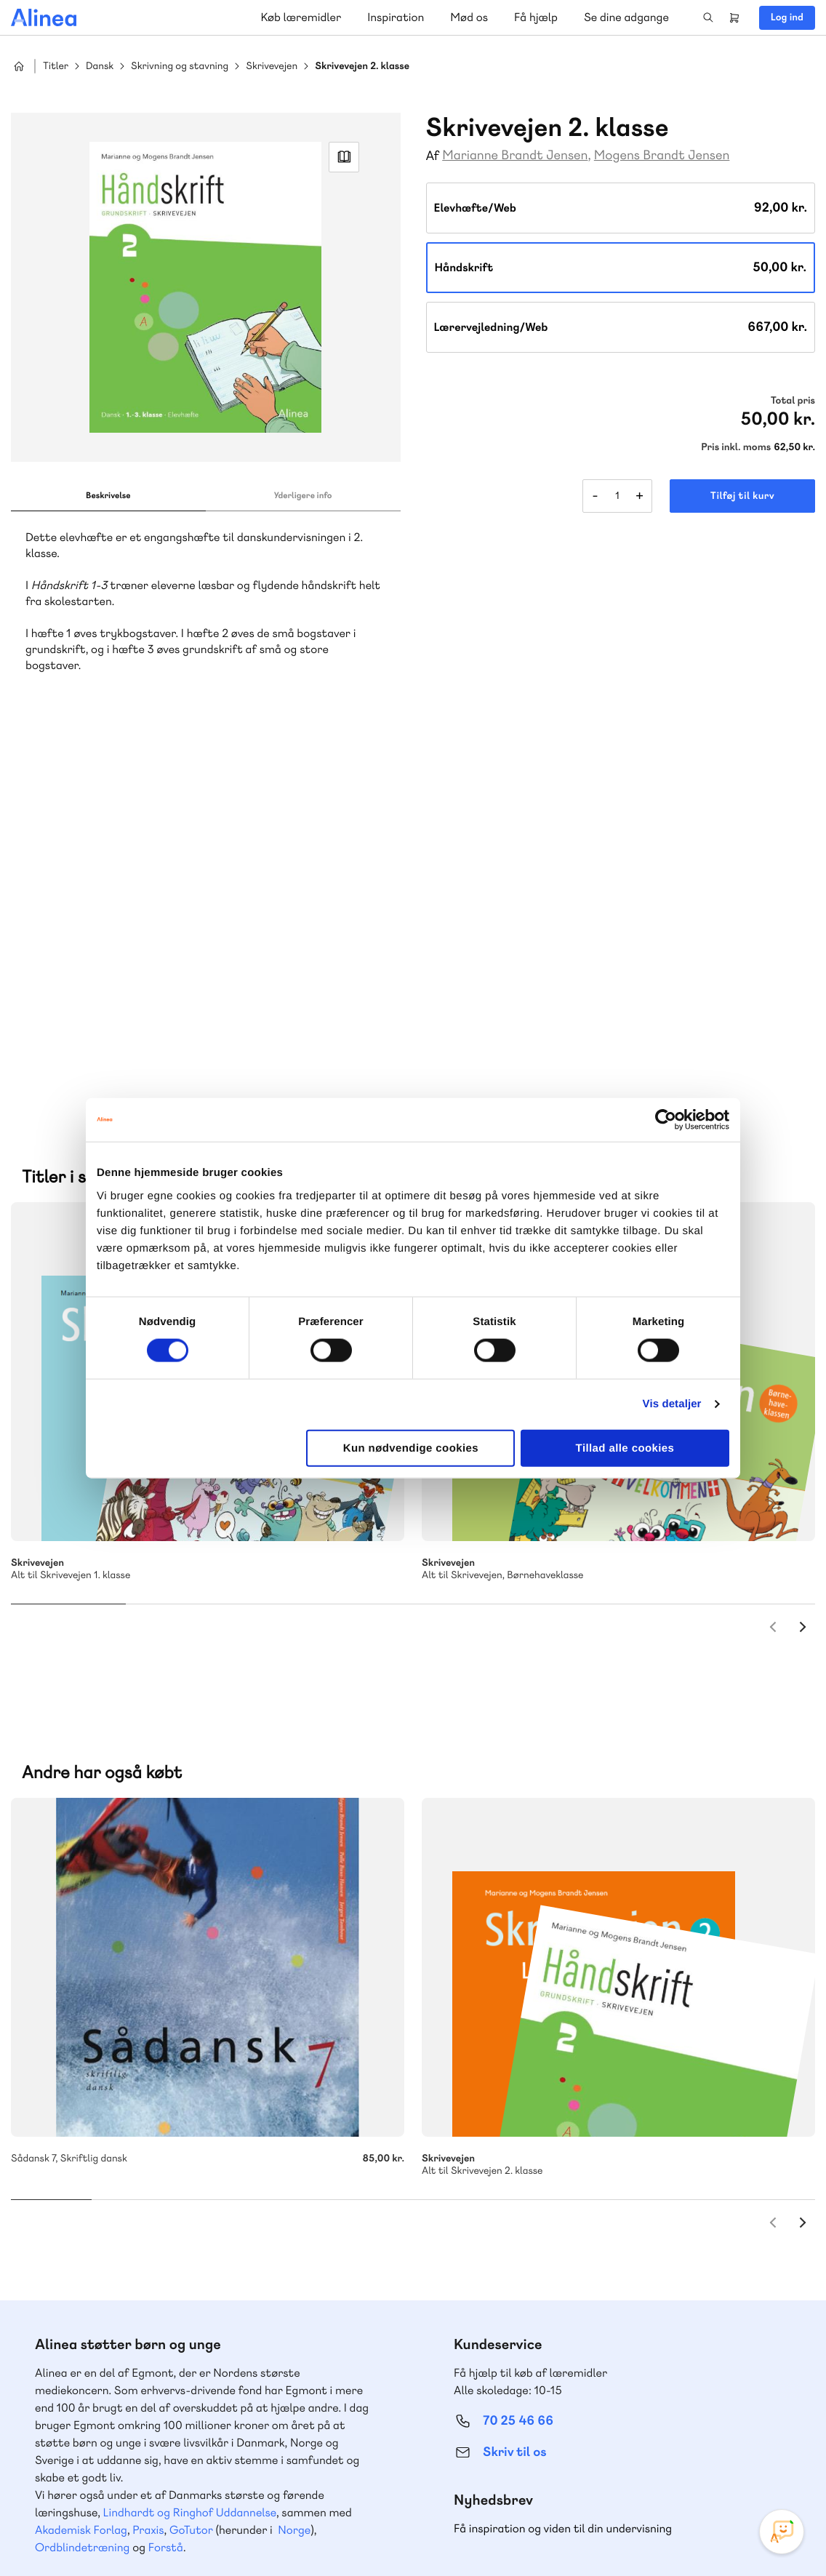 This screenshot has height=2576, width=826. Describe the element at coordinates (536, 17) in the screenshot. I see `Få hjælp` at that location.